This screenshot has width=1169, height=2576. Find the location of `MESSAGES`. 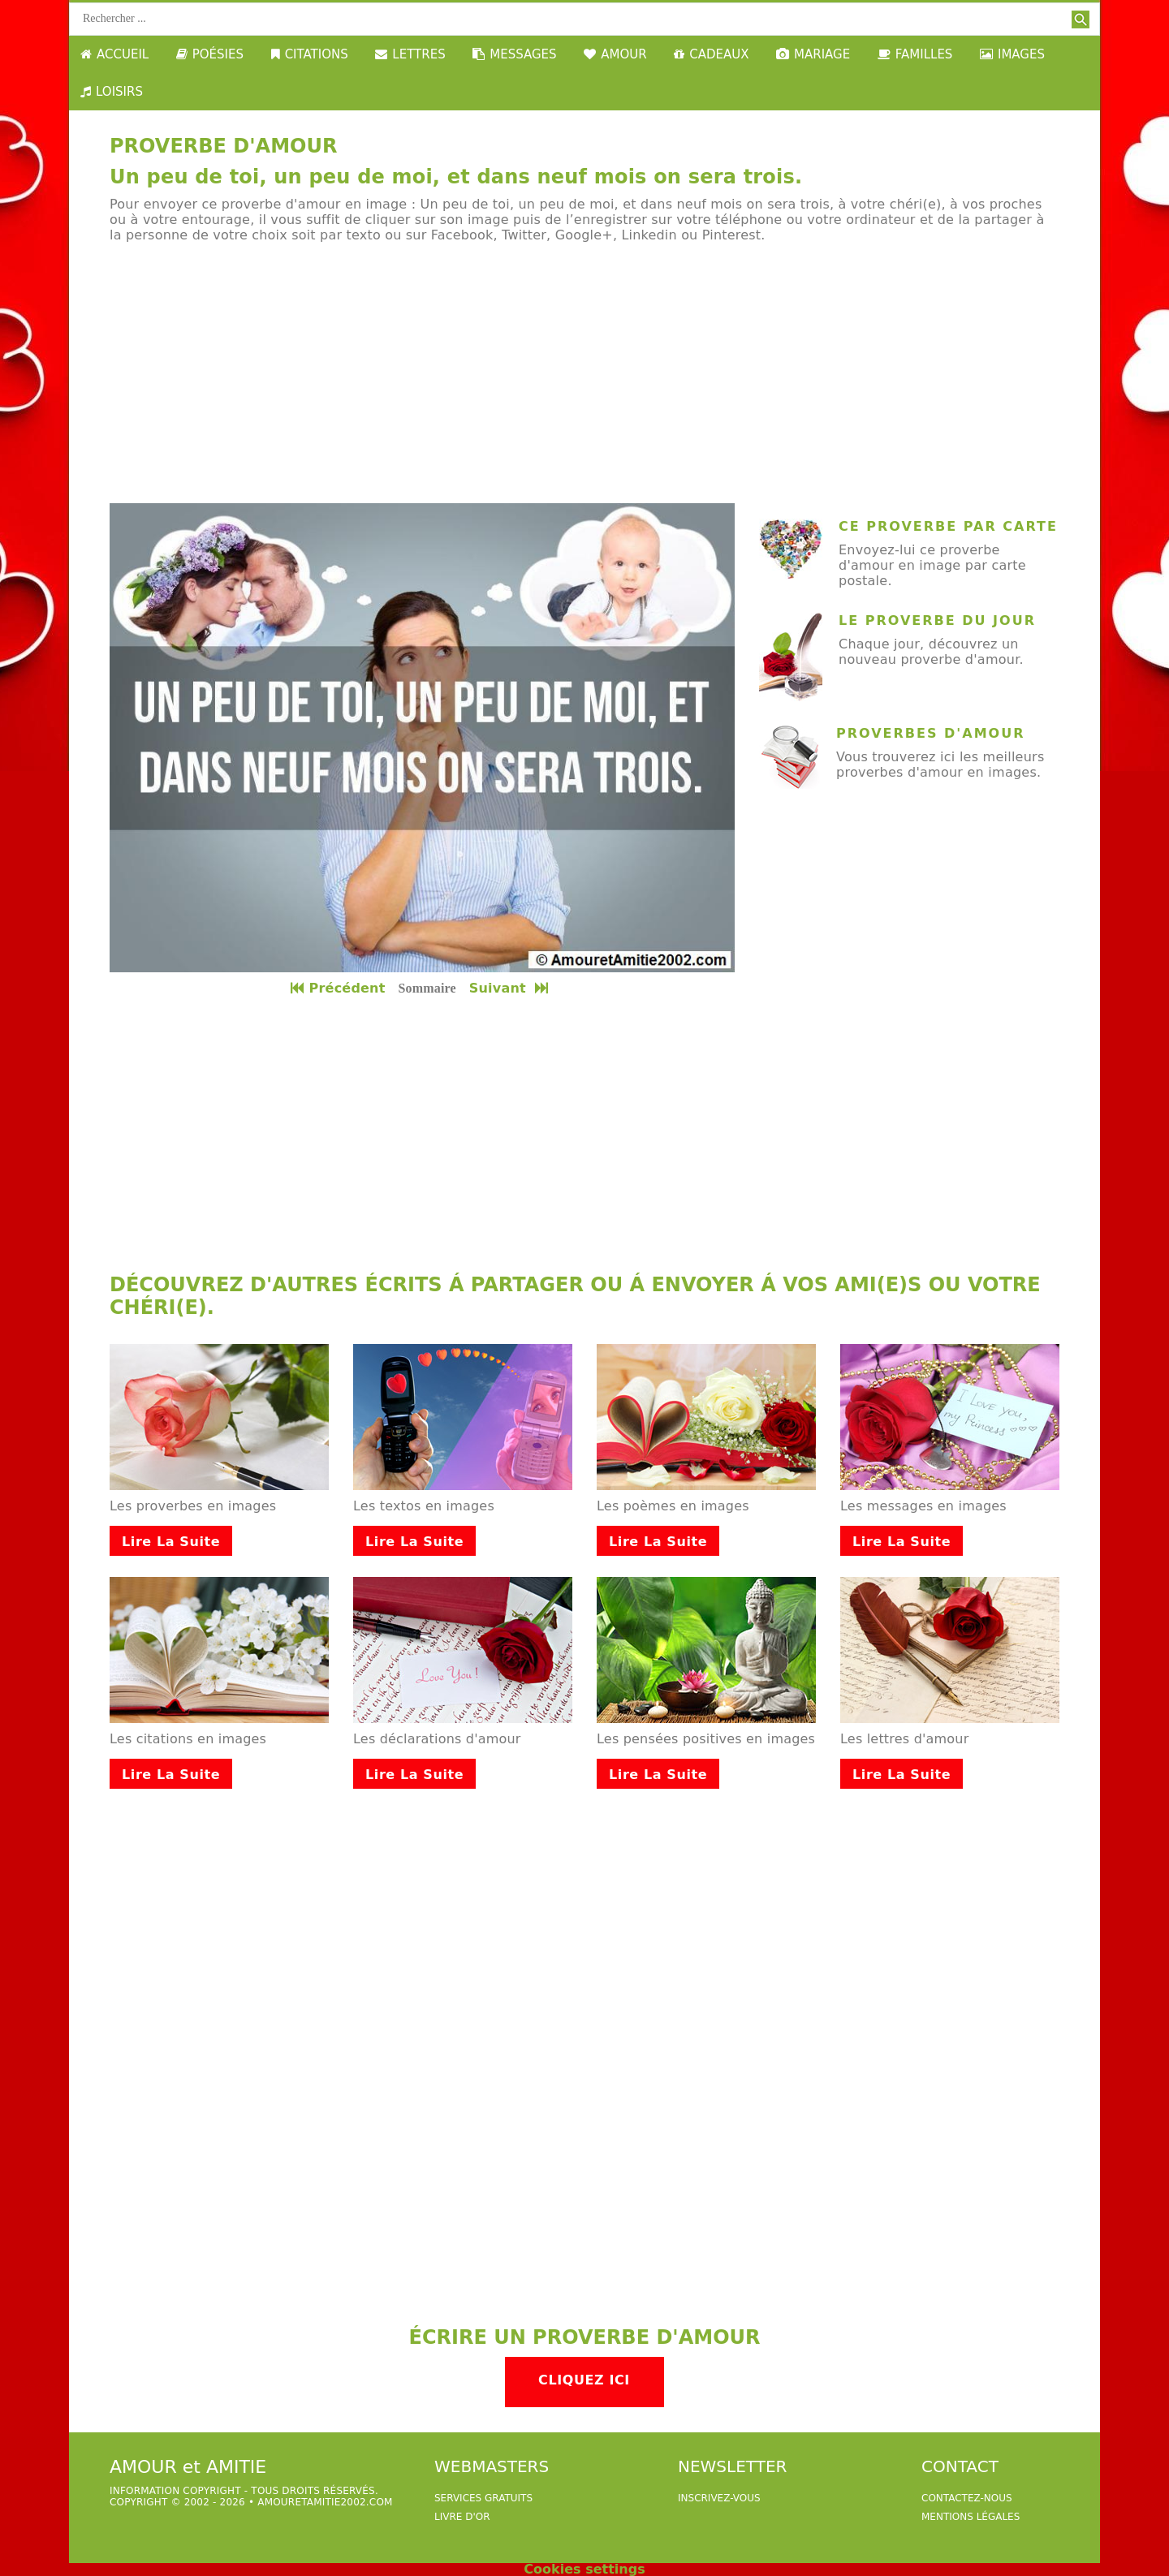

MESSAGES is located at coordinates (514, 54).